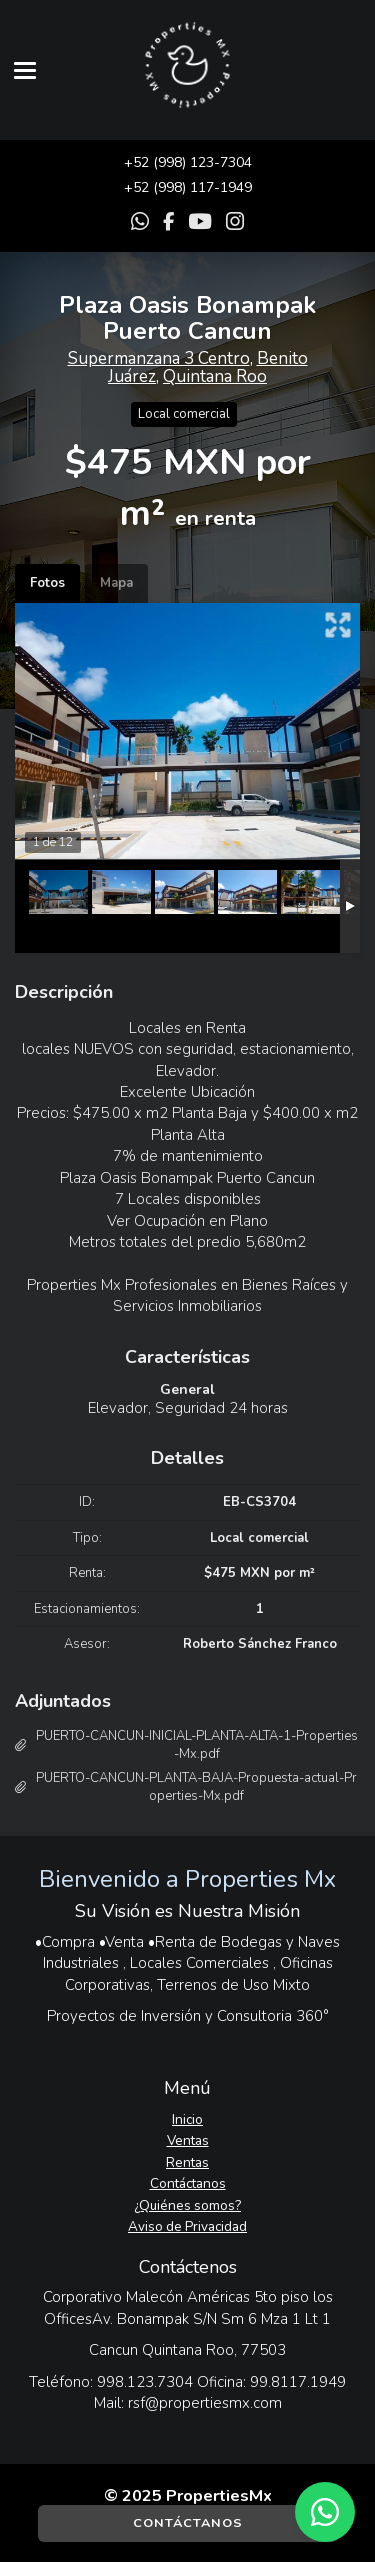 The height and width of the screenshot is (2562, 375). I want to click on PUERTO-CANCUN-INICIAL-PLANTA-ALTA-1-Properties-Mx.pdf, so click(197, 1745).